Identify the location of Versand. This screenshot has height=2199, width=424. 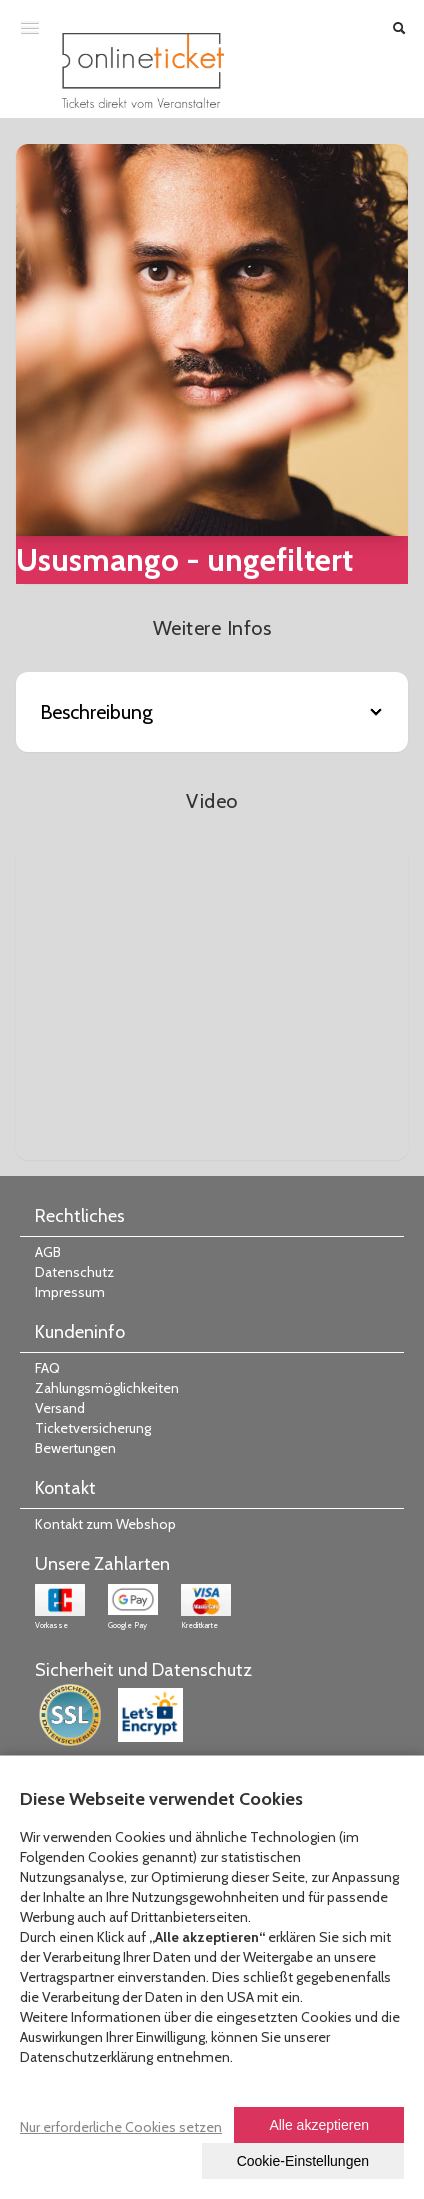
(60, 1408).